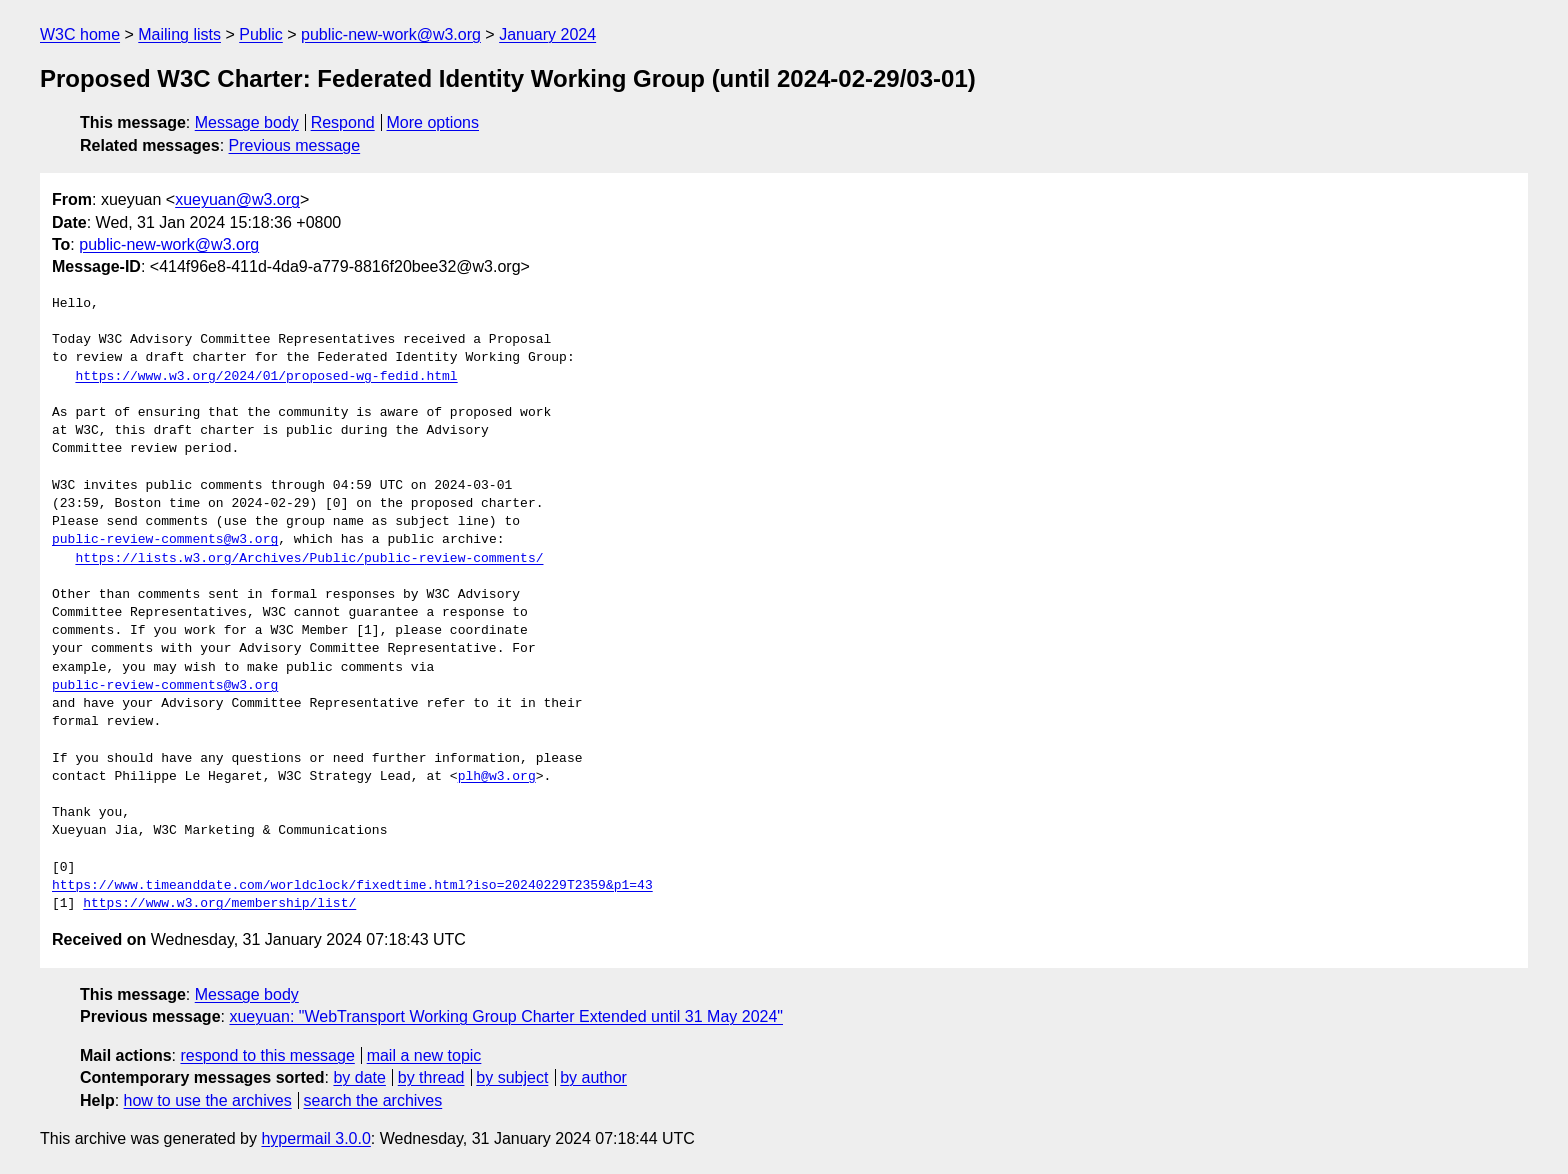 The height and width of the screenshot is (1174, 1568). Describe the element at coordinates (208, 1100) in the screenshot. I see `how to use the archives` at that location.